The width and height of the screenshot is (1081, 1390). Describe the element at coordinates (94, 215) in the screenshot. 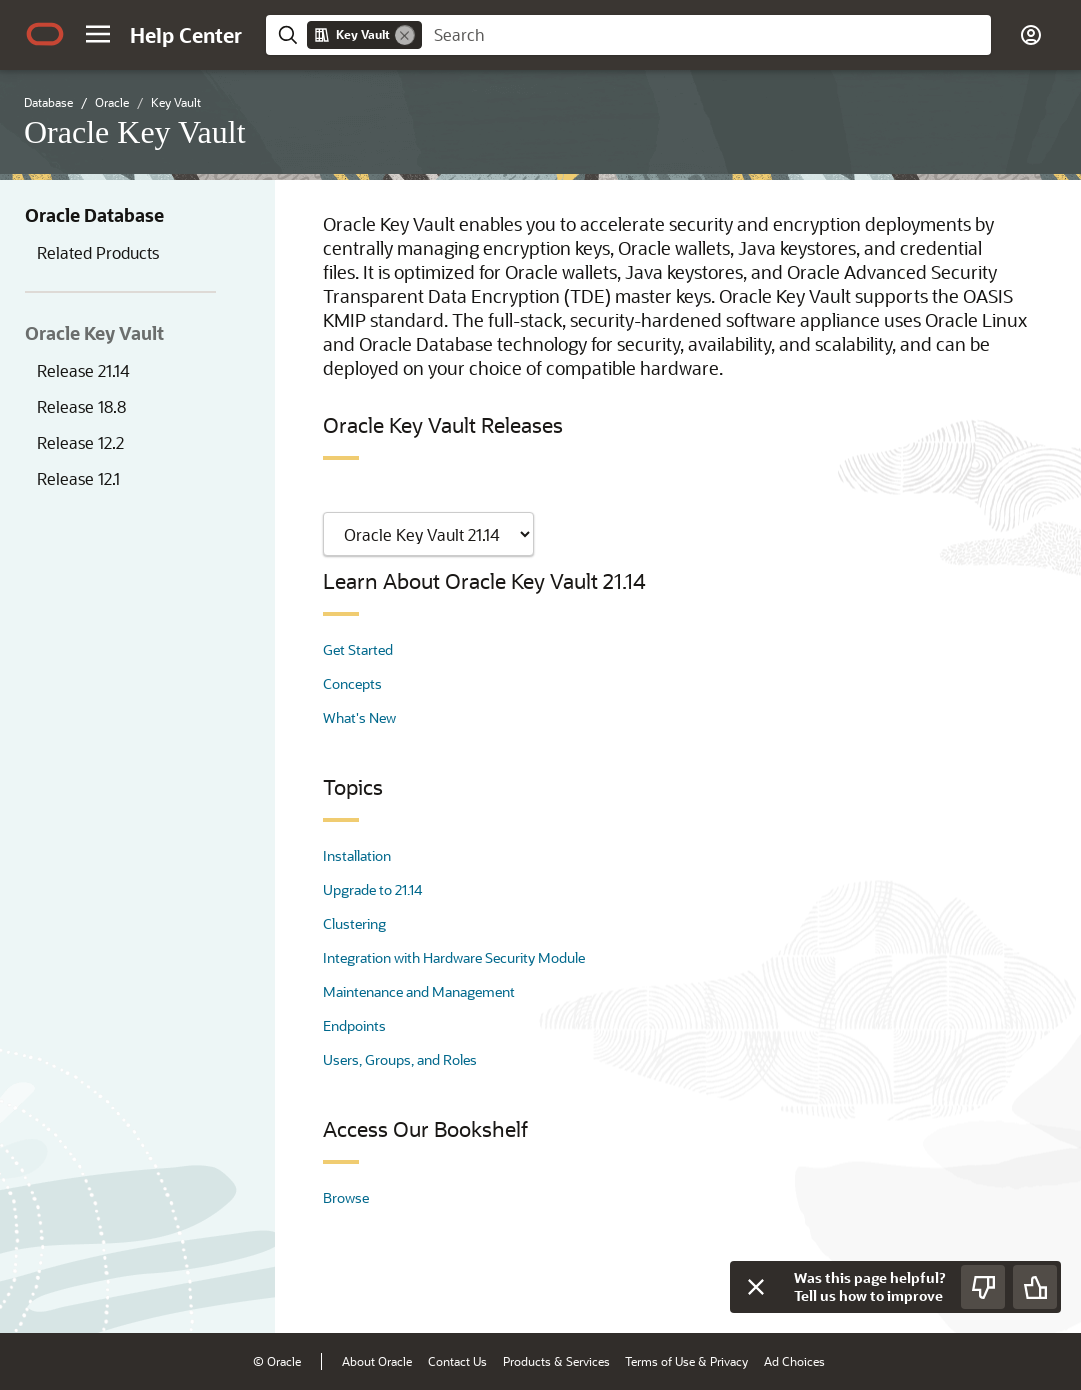

I see `Oracle Database` at that location.